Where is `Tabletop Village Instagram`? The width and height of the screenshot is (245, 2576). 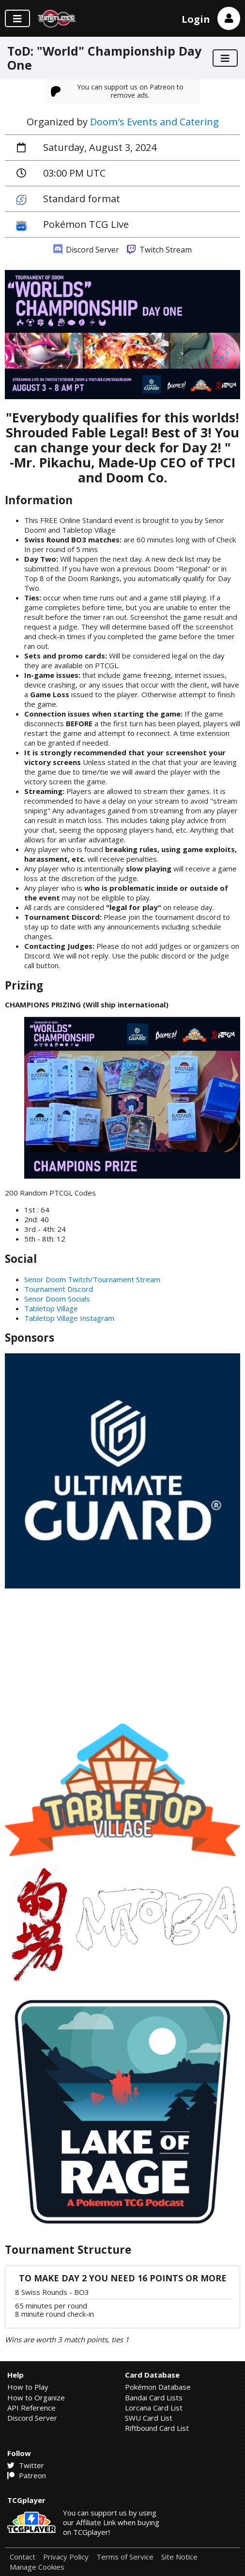 Tabletop Village Instagram is located at coordinates (69, 1318).